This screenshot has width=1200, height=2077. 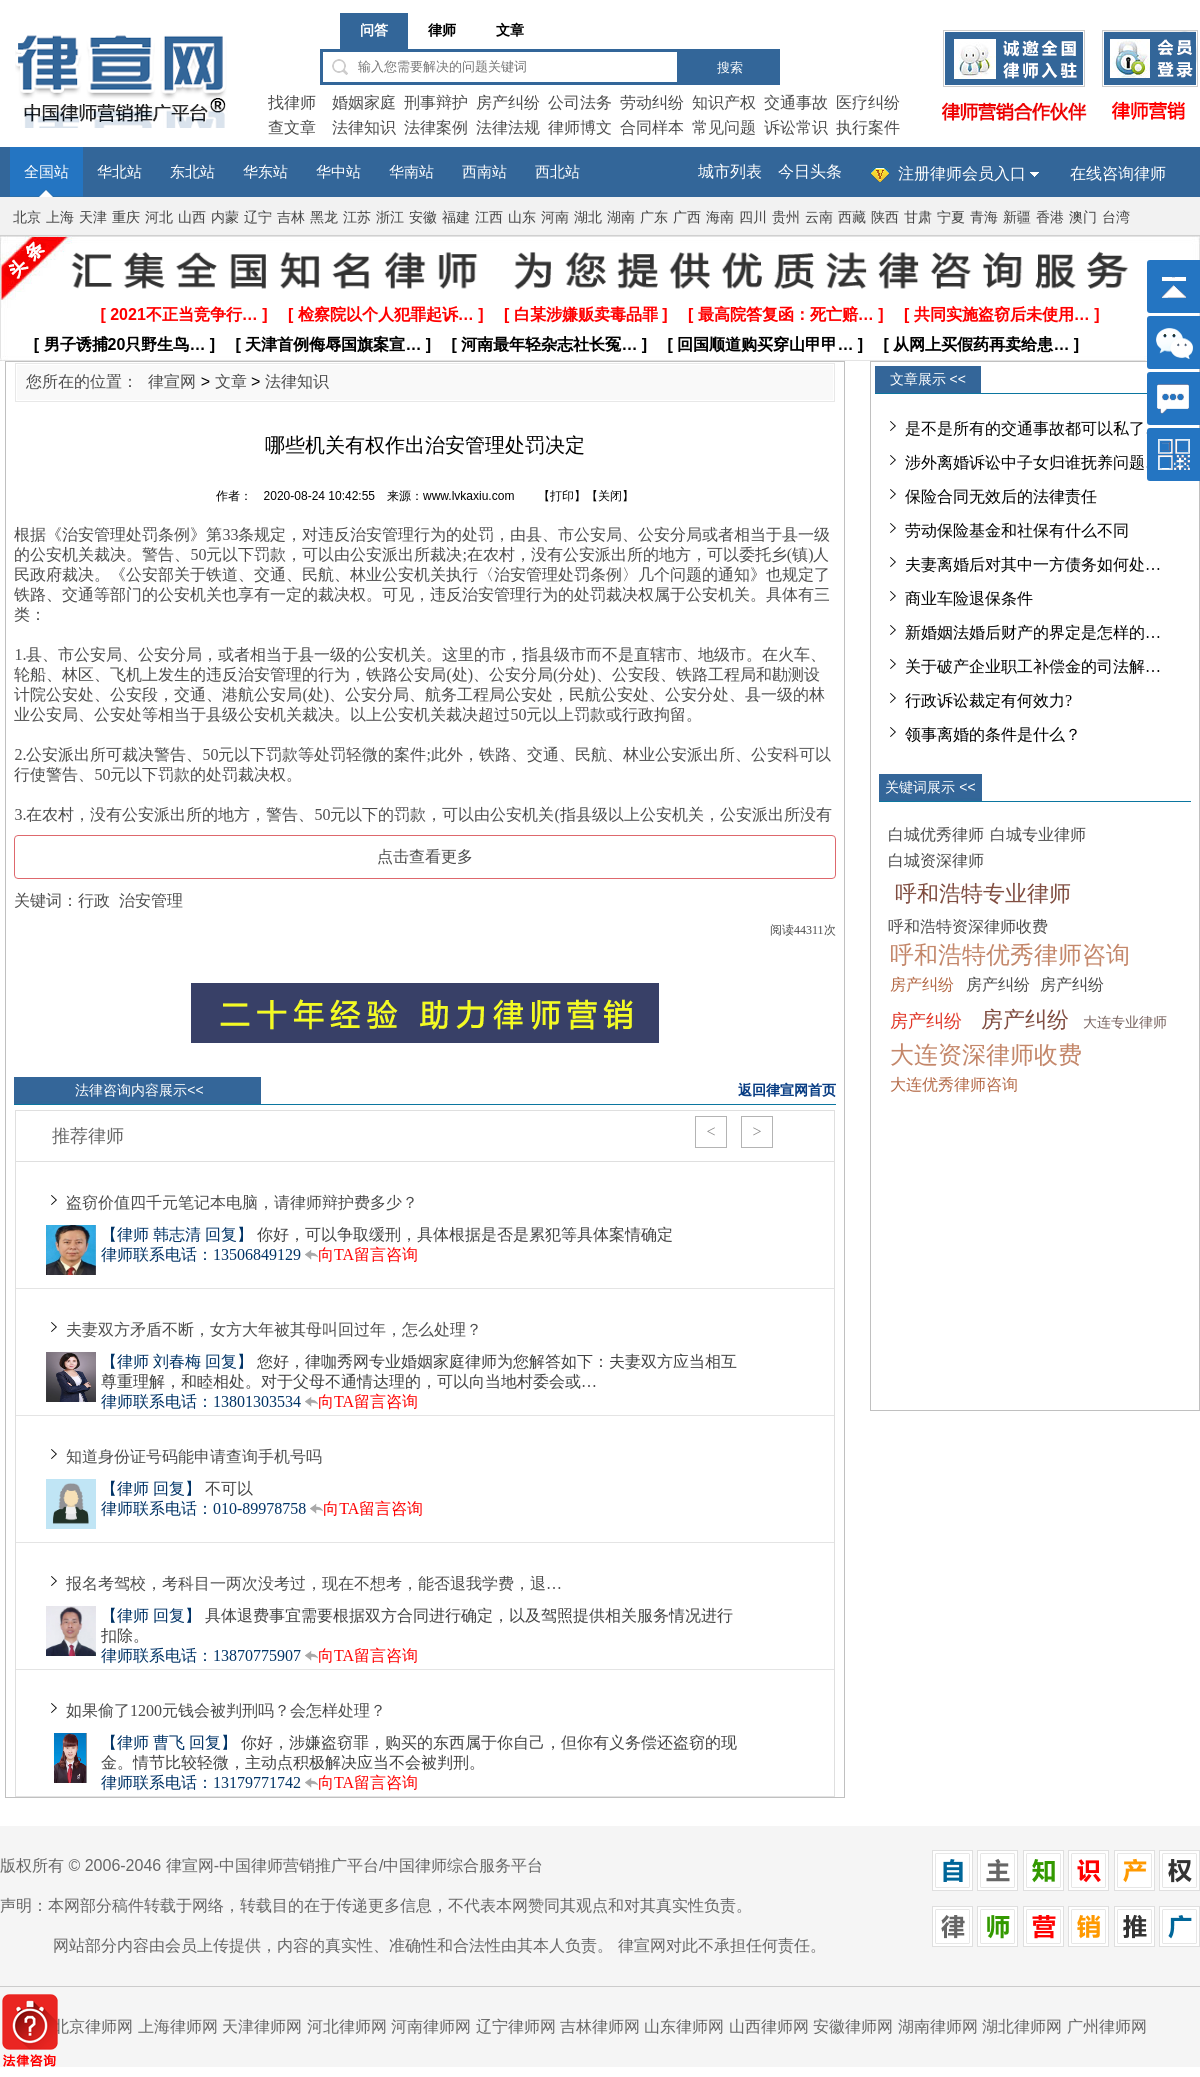 What do you see at coordinates (159, 217) in the screenshot?
I see `河北` at bounding box center [159, 217].